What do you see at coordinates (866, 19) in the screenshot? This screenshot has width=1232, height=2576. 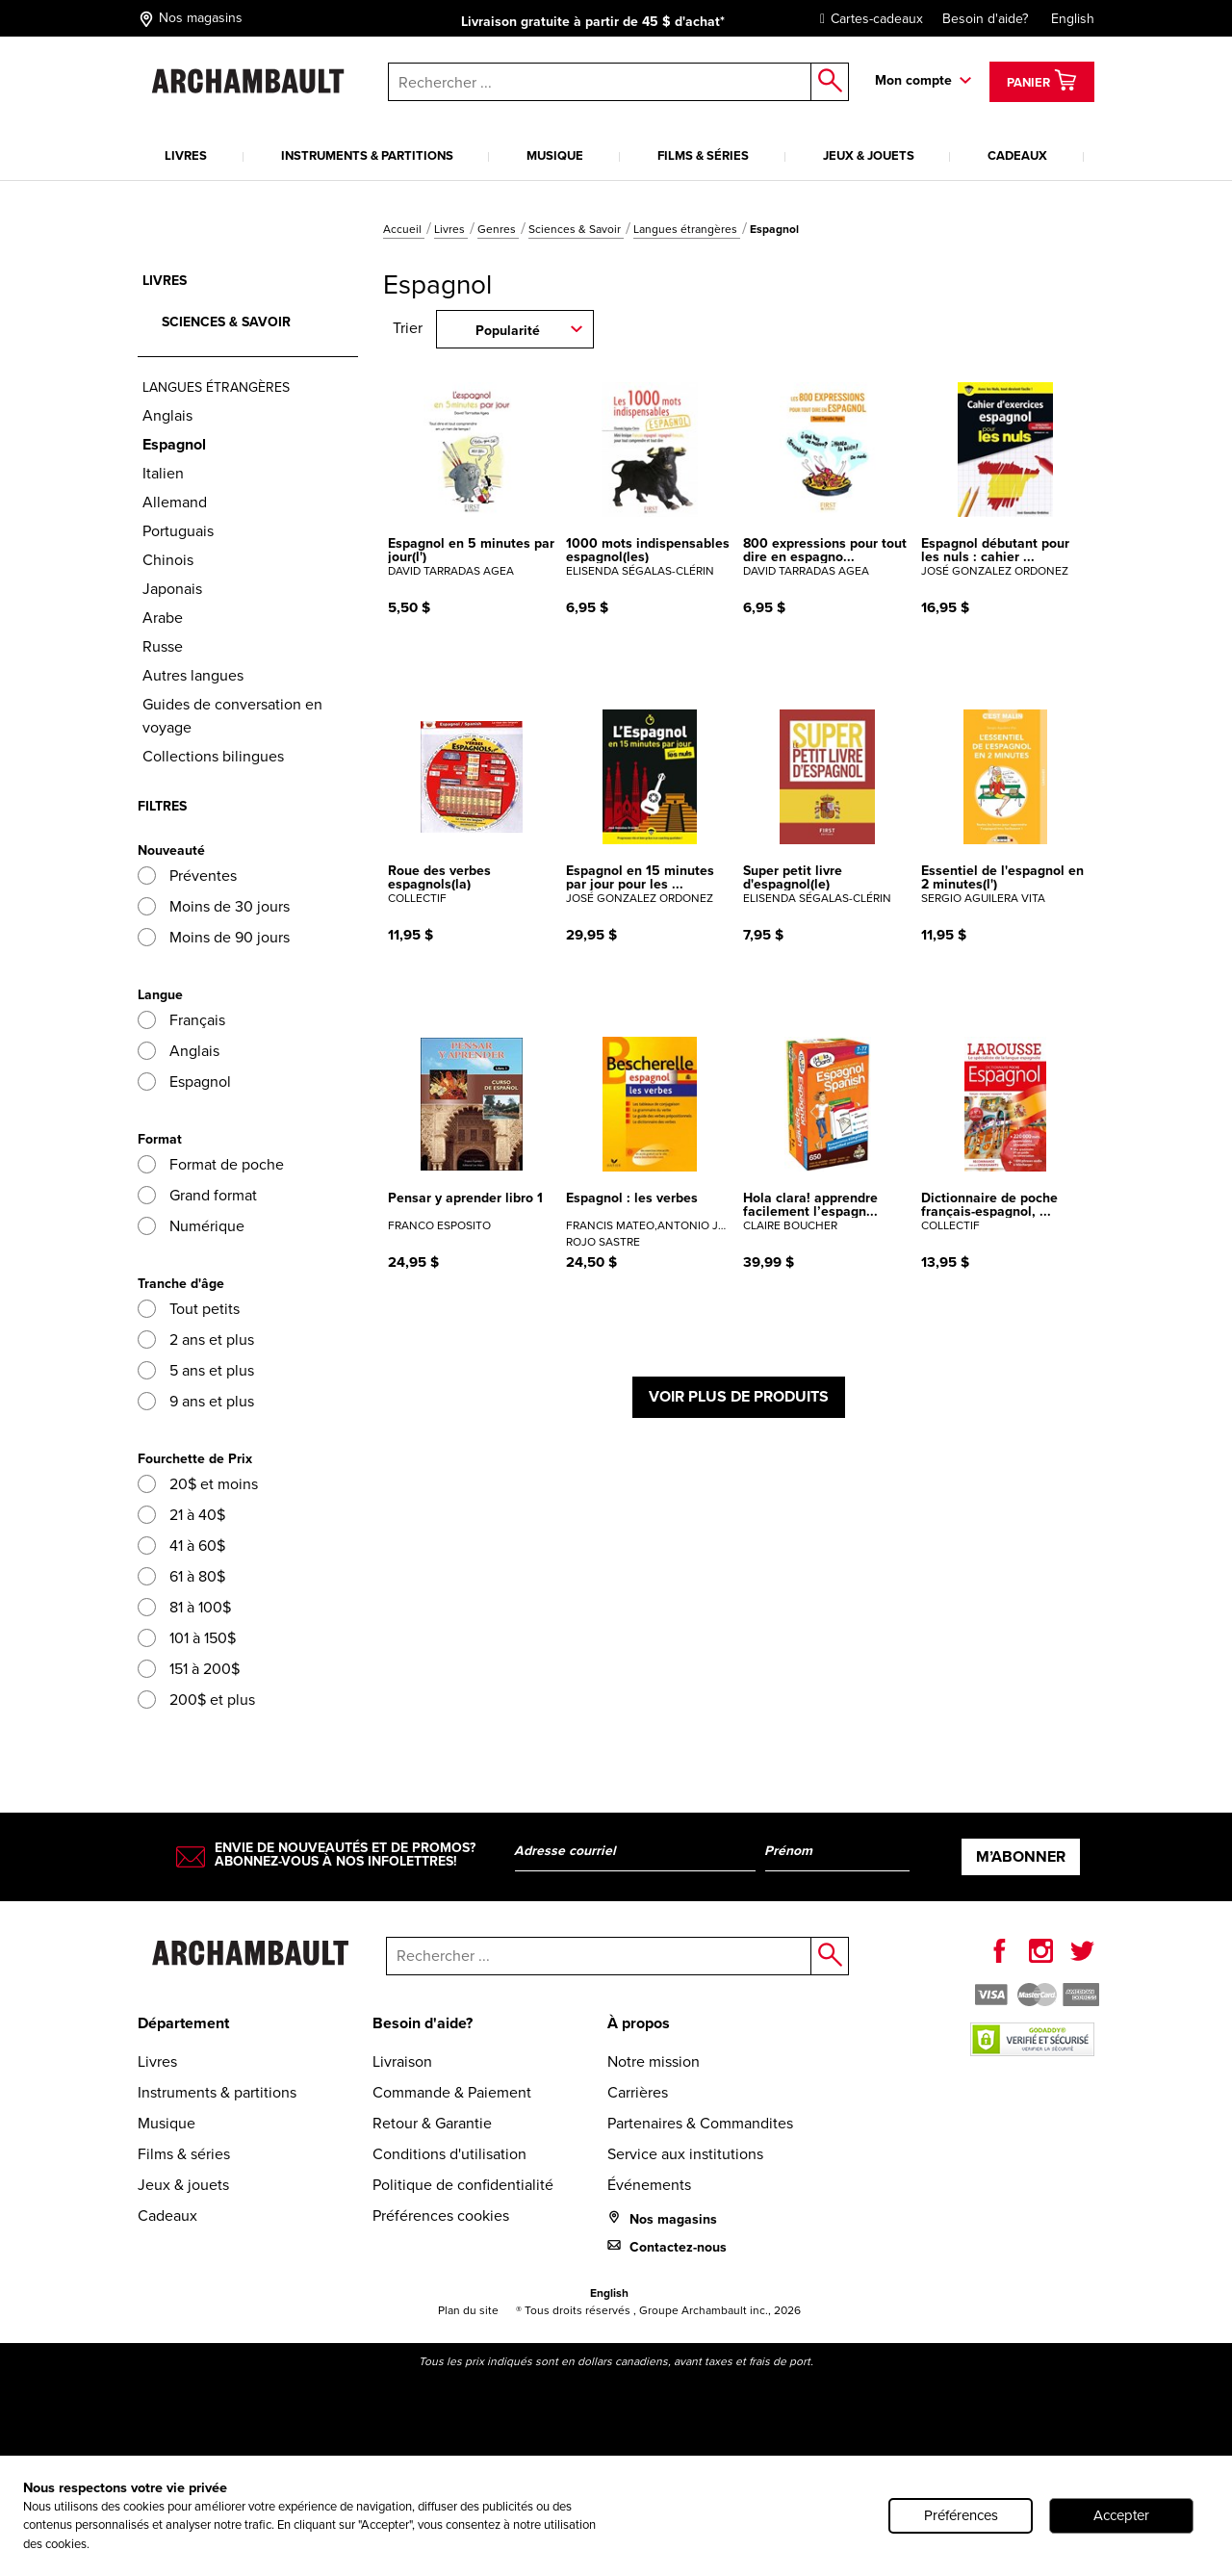 I see `Cartes-cadeaux` at bounding box center [866, 19].